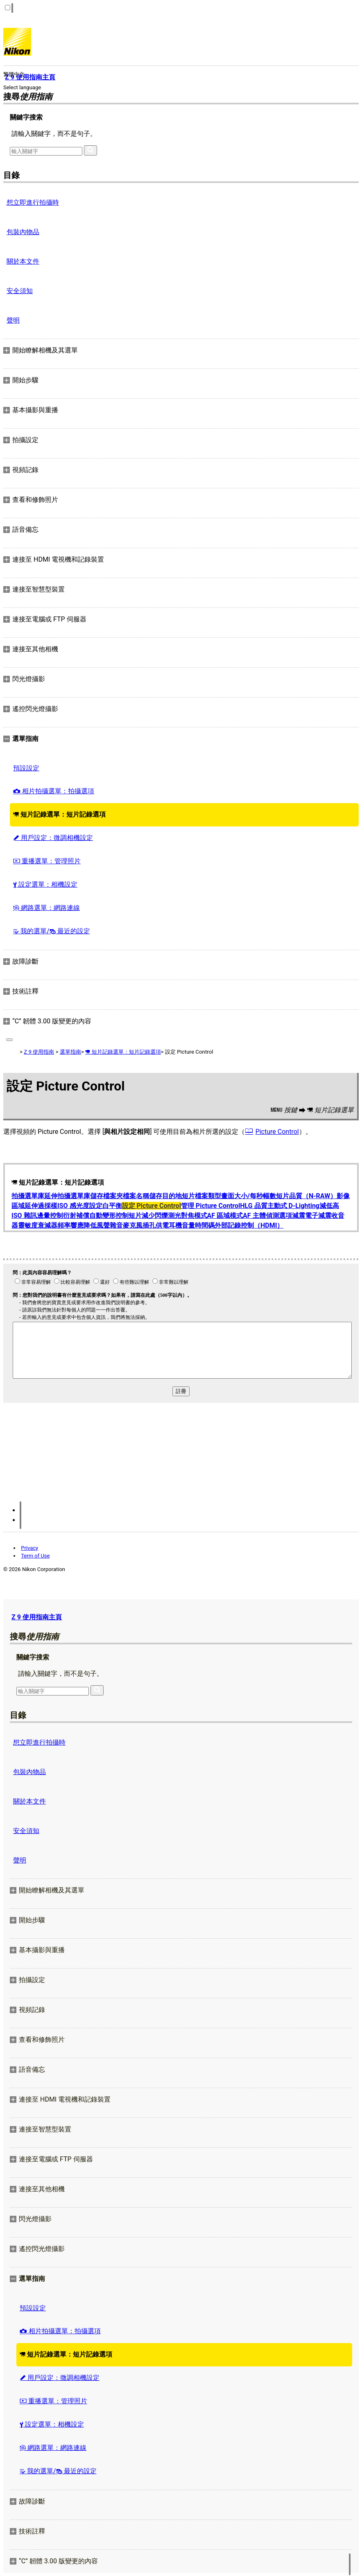 This screenshot has height=2576, width=362. What do you see at coordinates (79, 1206) in the screenshot?
I see `ISO 感光度設定` at bounding box center [79, 1206].